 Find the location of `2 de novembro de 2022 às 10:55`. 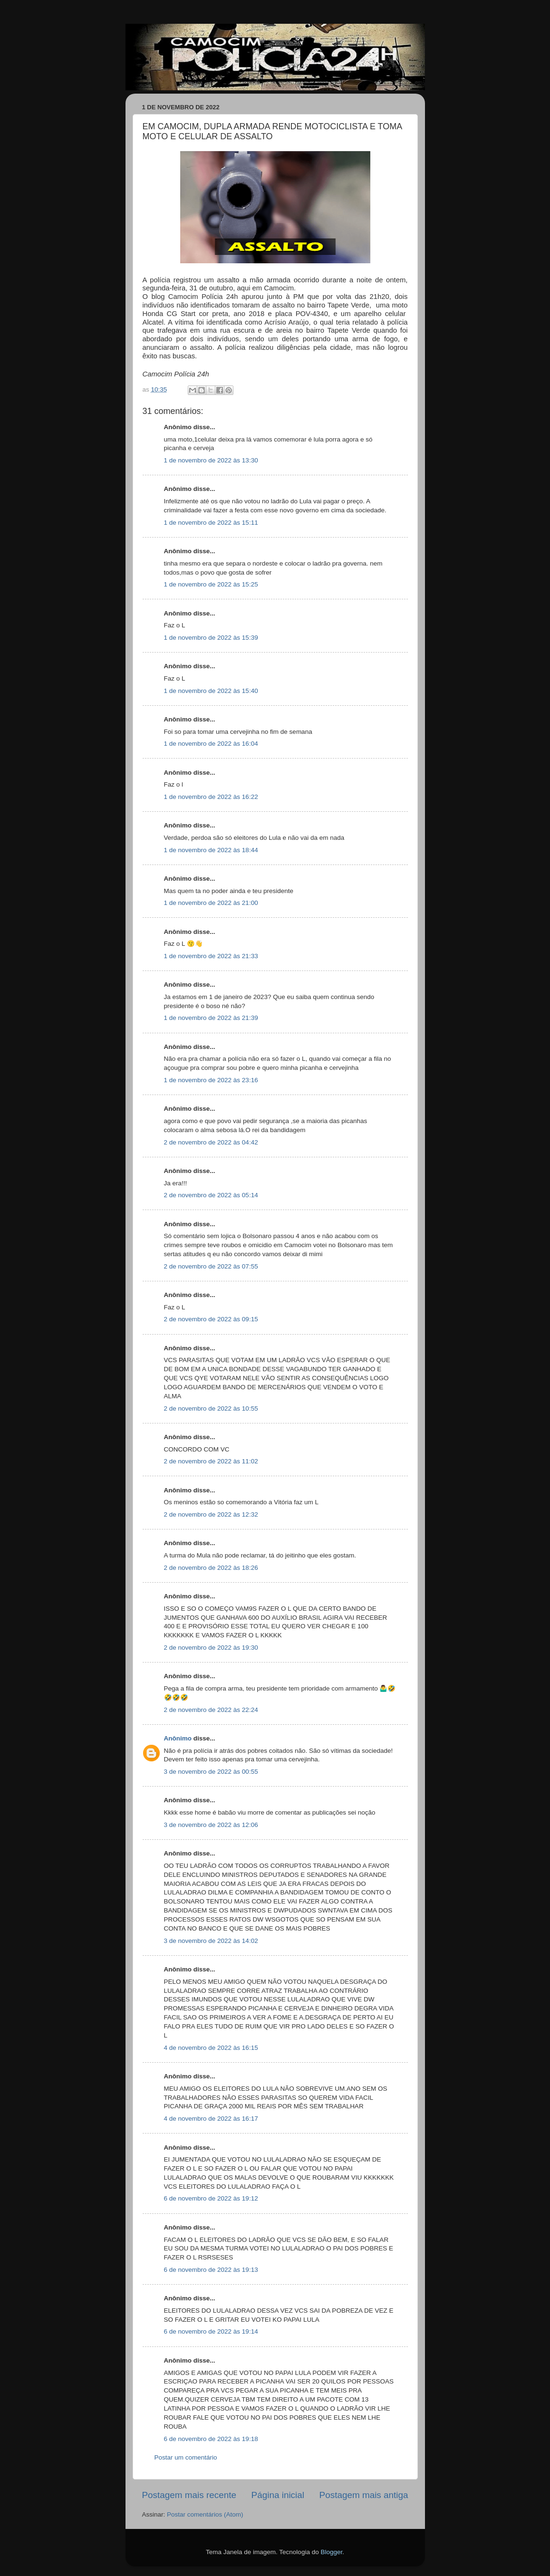

2 de novembro de 2022 às 10:55 is located at coordinates (211, 1408).